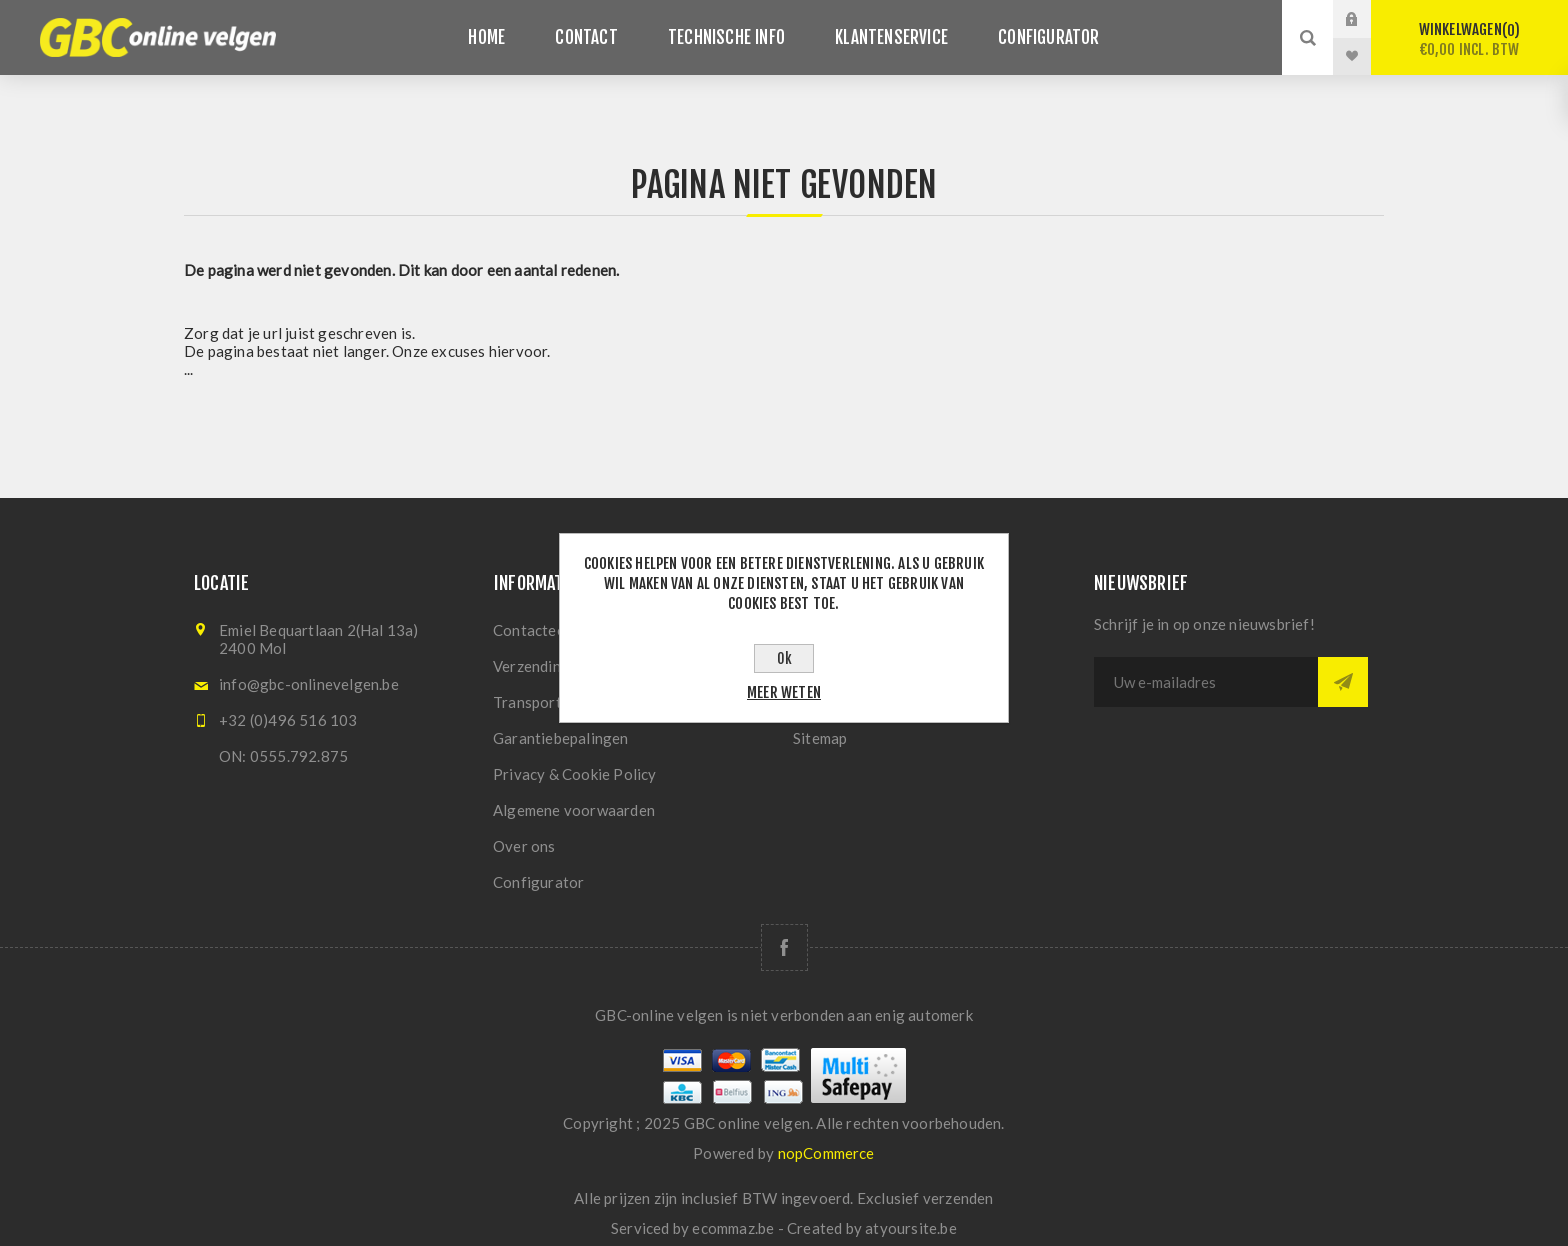  Describe the element at coordinates (820, 738) in the screenshot. I see `Sitemap` at that location.